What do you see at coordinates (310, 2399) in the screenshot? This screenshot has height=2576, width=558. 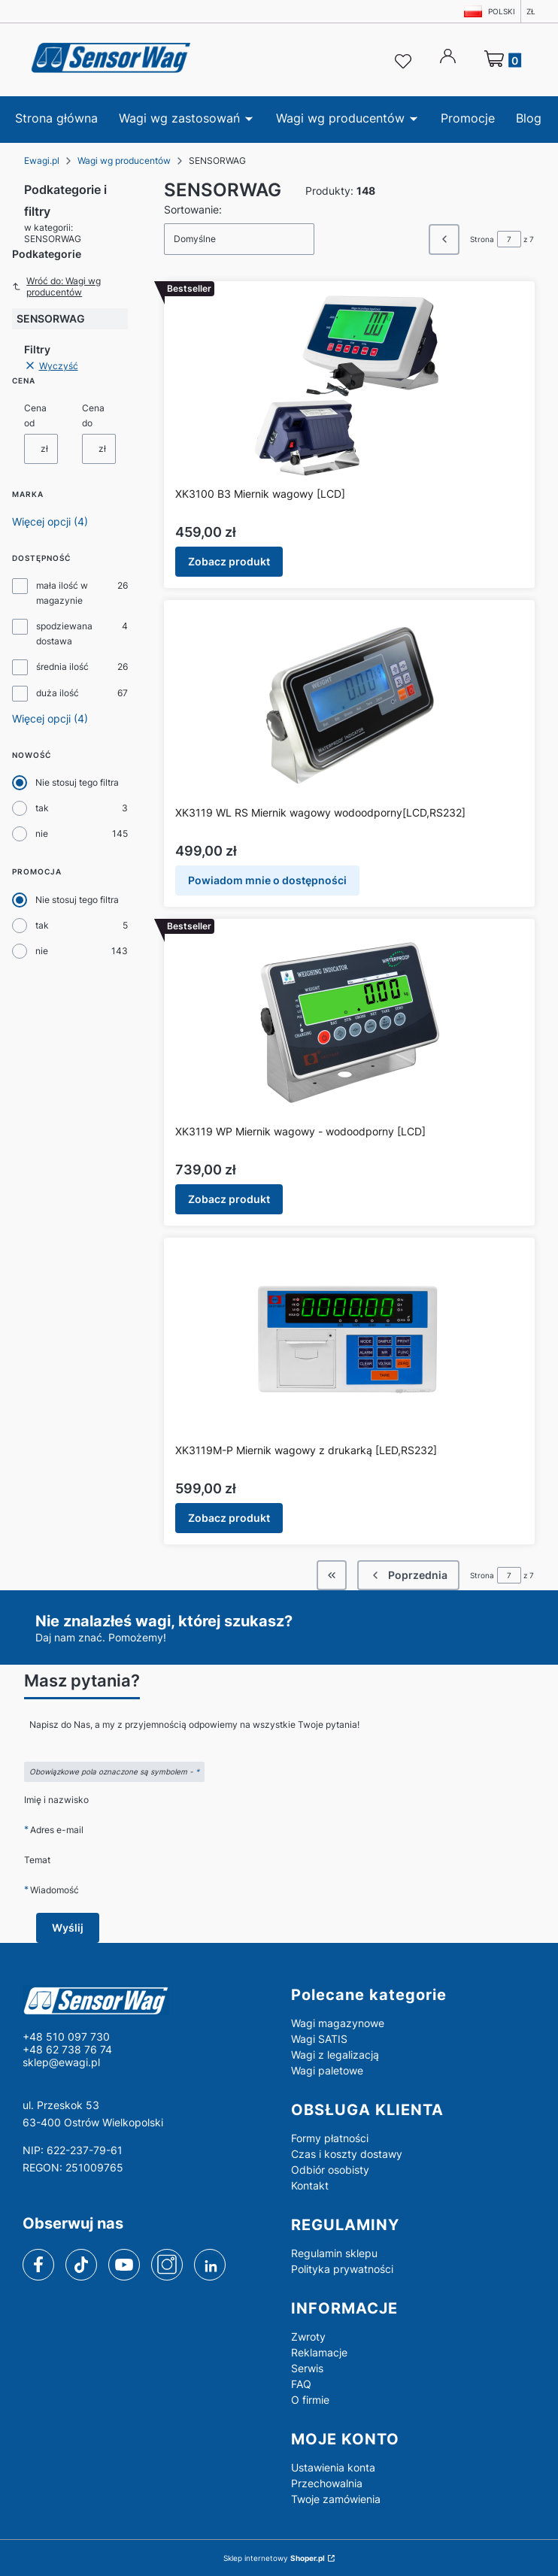 I see `O firmie` at bounding box center [310, 2399].